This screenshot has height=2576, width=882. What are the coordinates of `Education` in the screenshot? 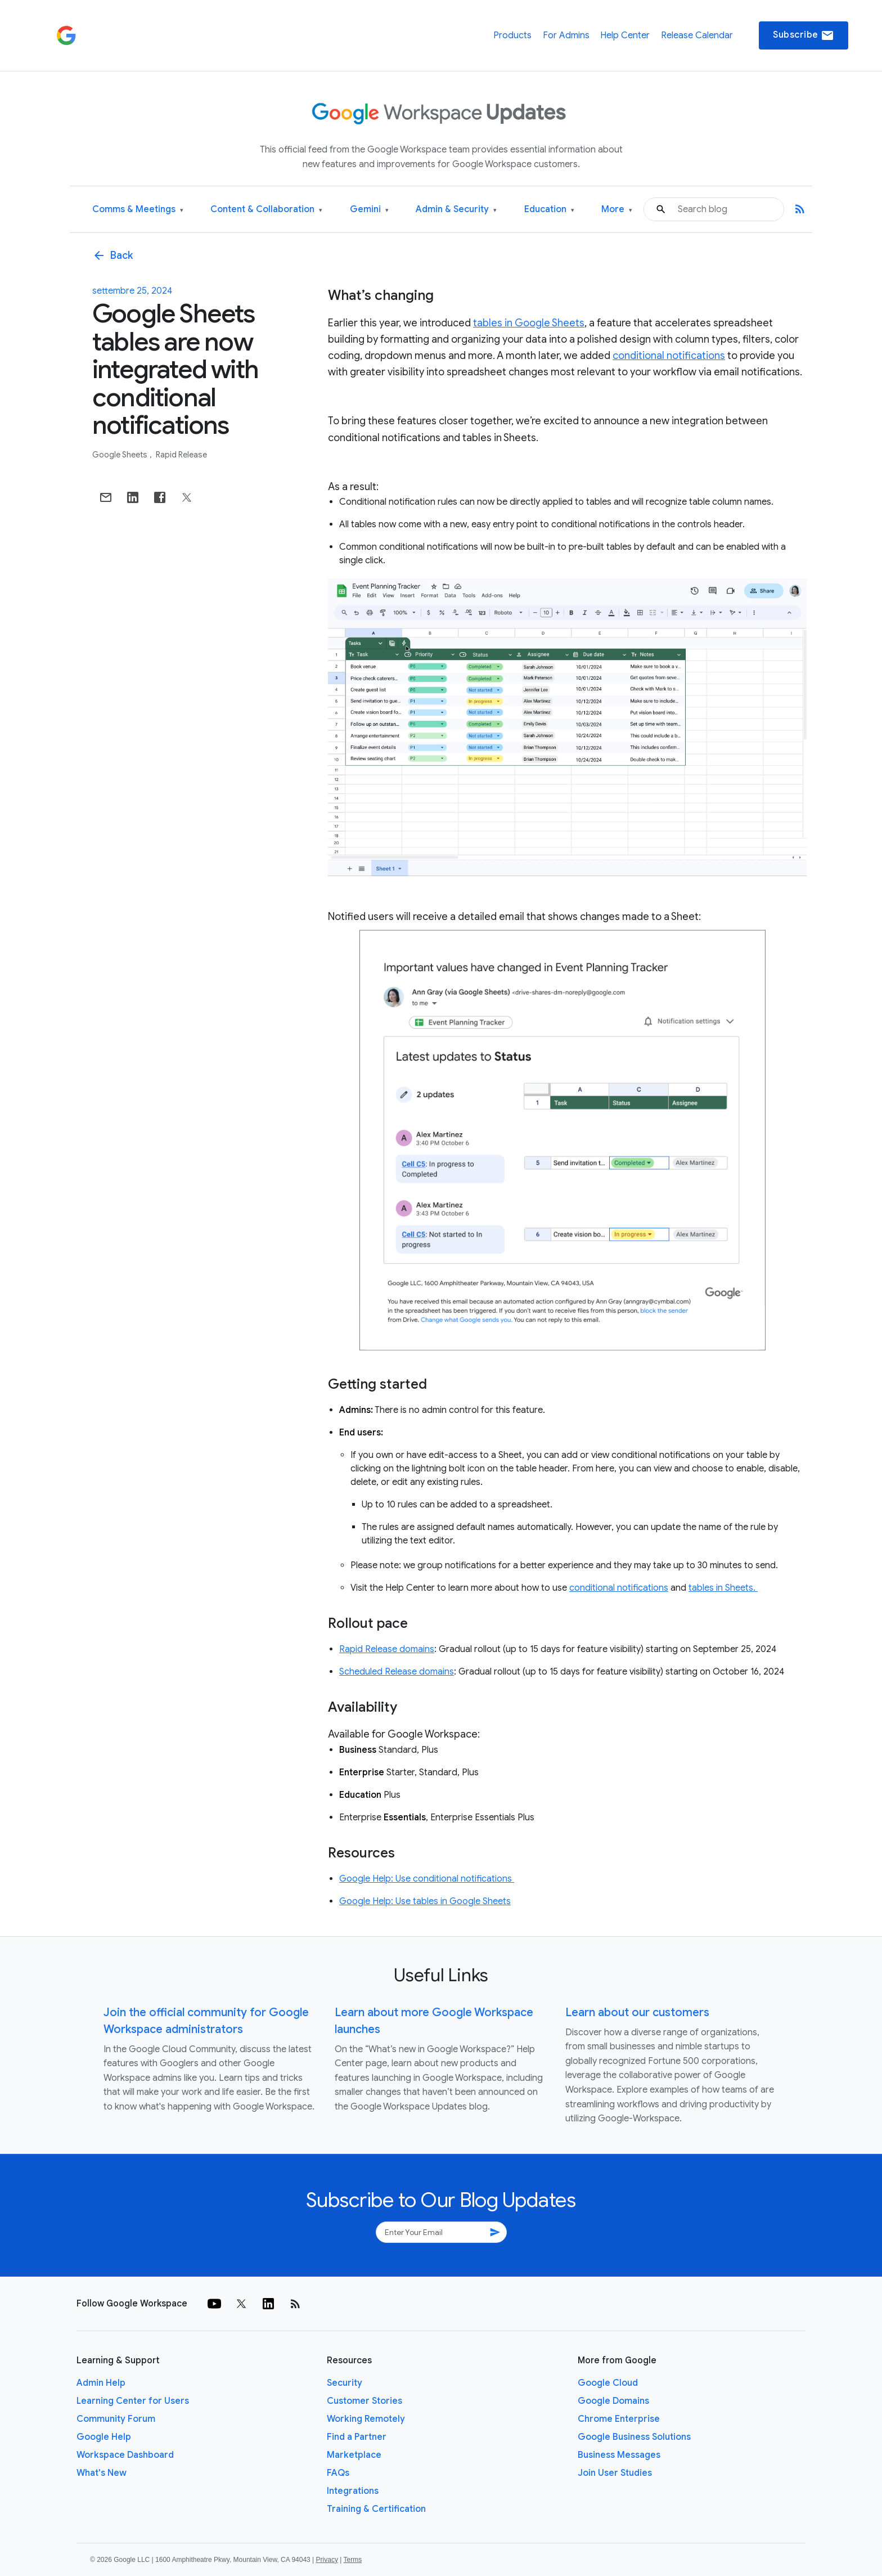 It's located at (549, 209).